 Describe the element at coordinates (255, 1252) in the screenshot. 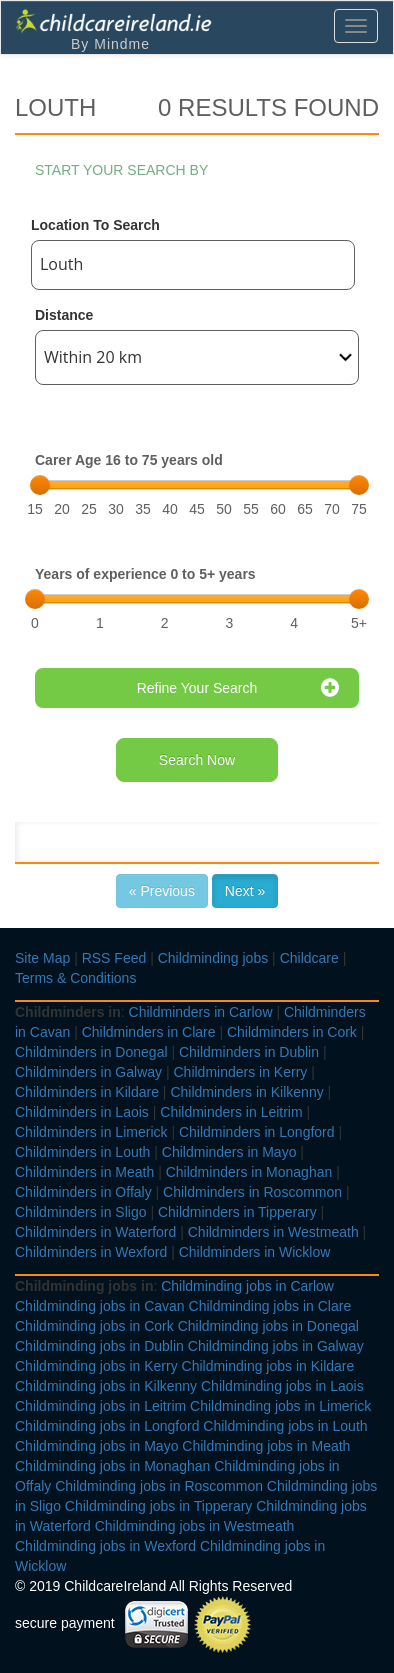

I see `Childminders in Wicklow` at that location.